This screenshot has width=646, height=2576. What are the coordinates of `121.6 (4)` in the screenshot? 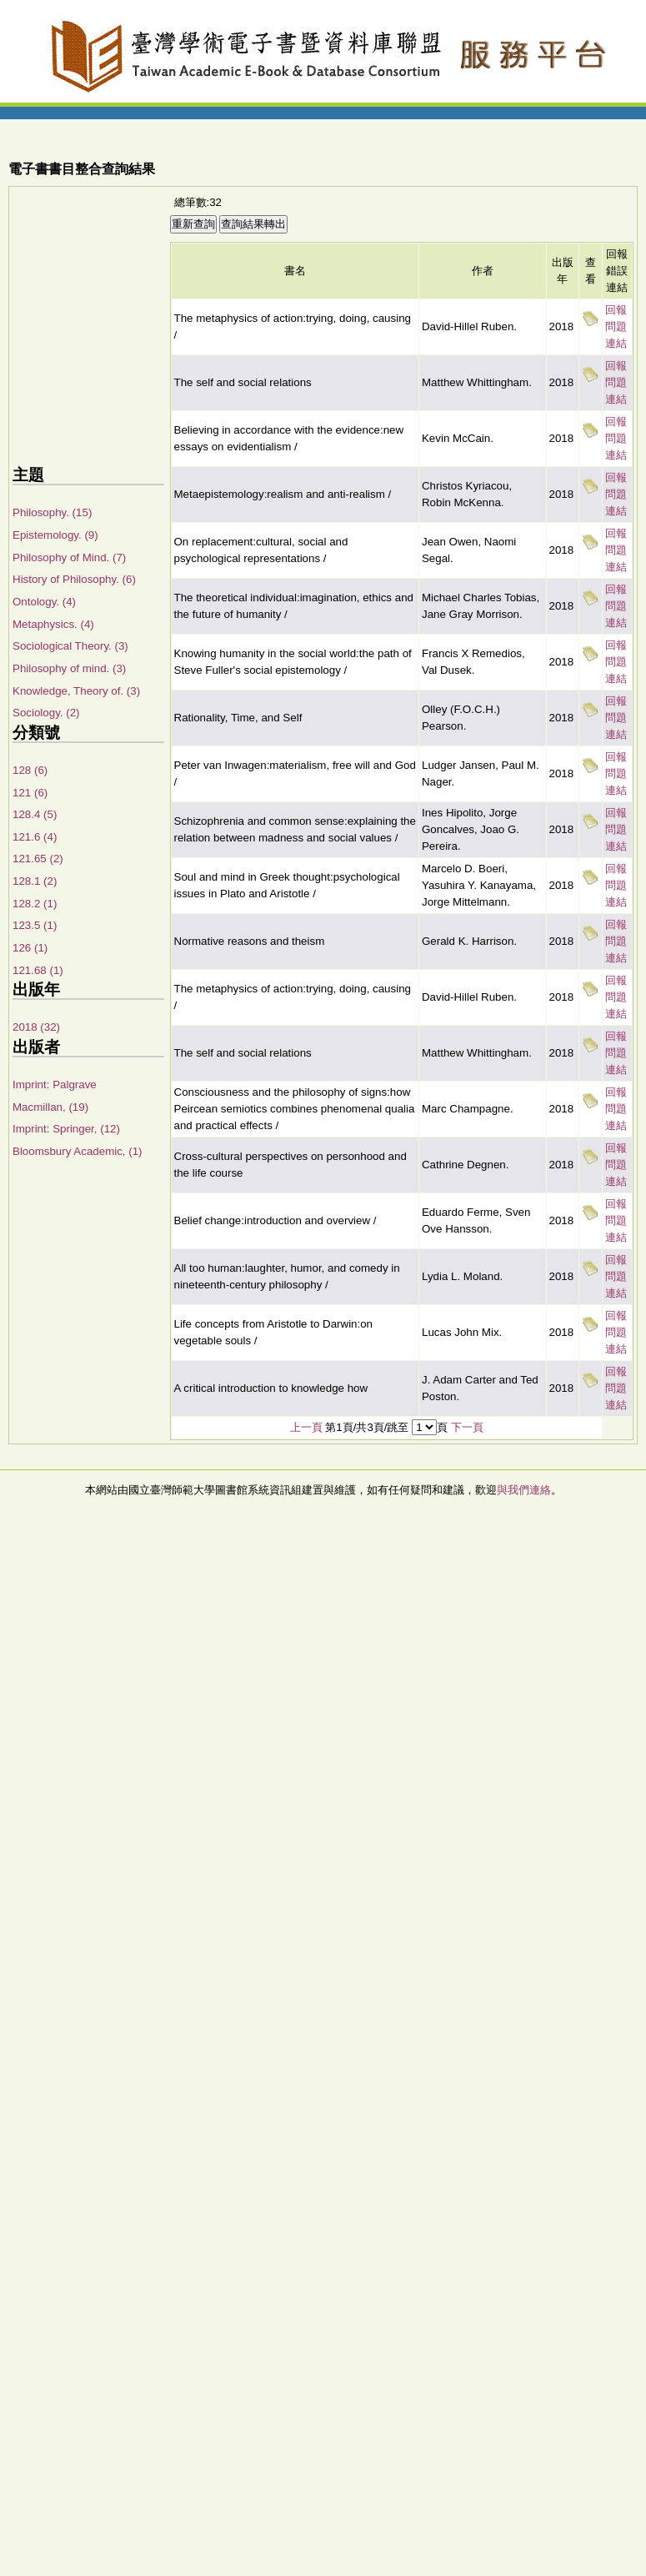 It's located at (35, 837).